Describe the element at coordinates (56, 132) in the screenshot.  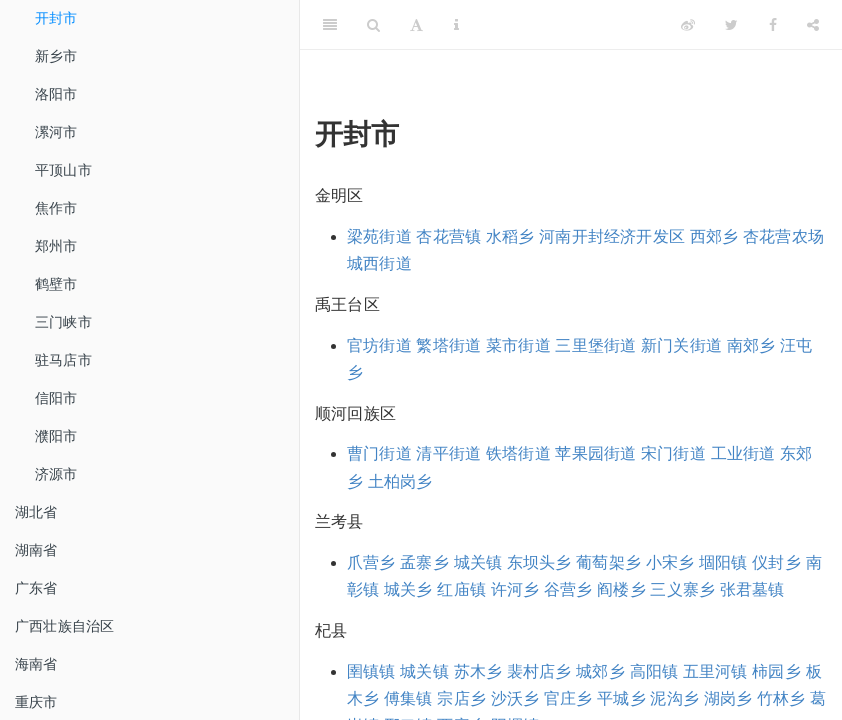
I see `漯河市` at that location.